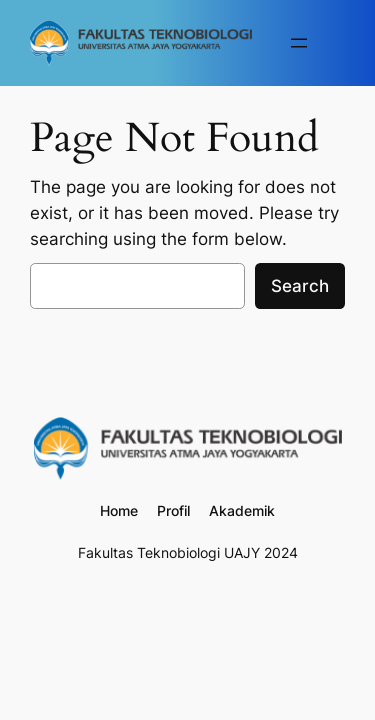 This screenshot has height=720, width=375. I want to click on [Buka menu], so click(299, 43).